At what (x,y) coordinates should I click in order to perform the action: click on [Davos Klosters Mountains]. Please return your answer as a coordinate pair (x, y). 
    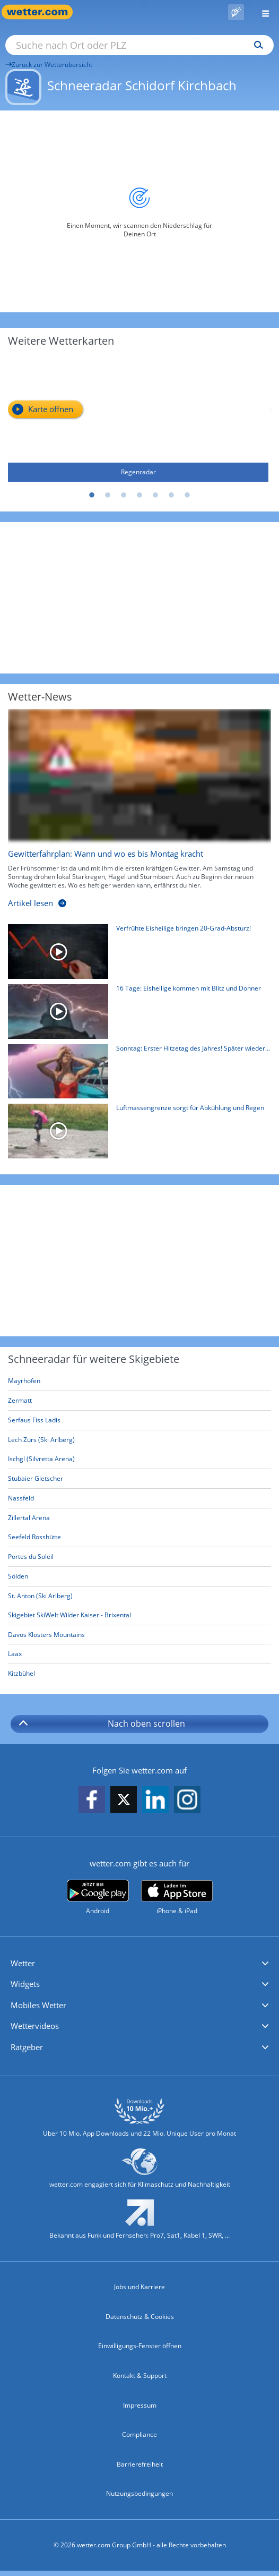
    Looking at the image, I should click on (139, 1635).